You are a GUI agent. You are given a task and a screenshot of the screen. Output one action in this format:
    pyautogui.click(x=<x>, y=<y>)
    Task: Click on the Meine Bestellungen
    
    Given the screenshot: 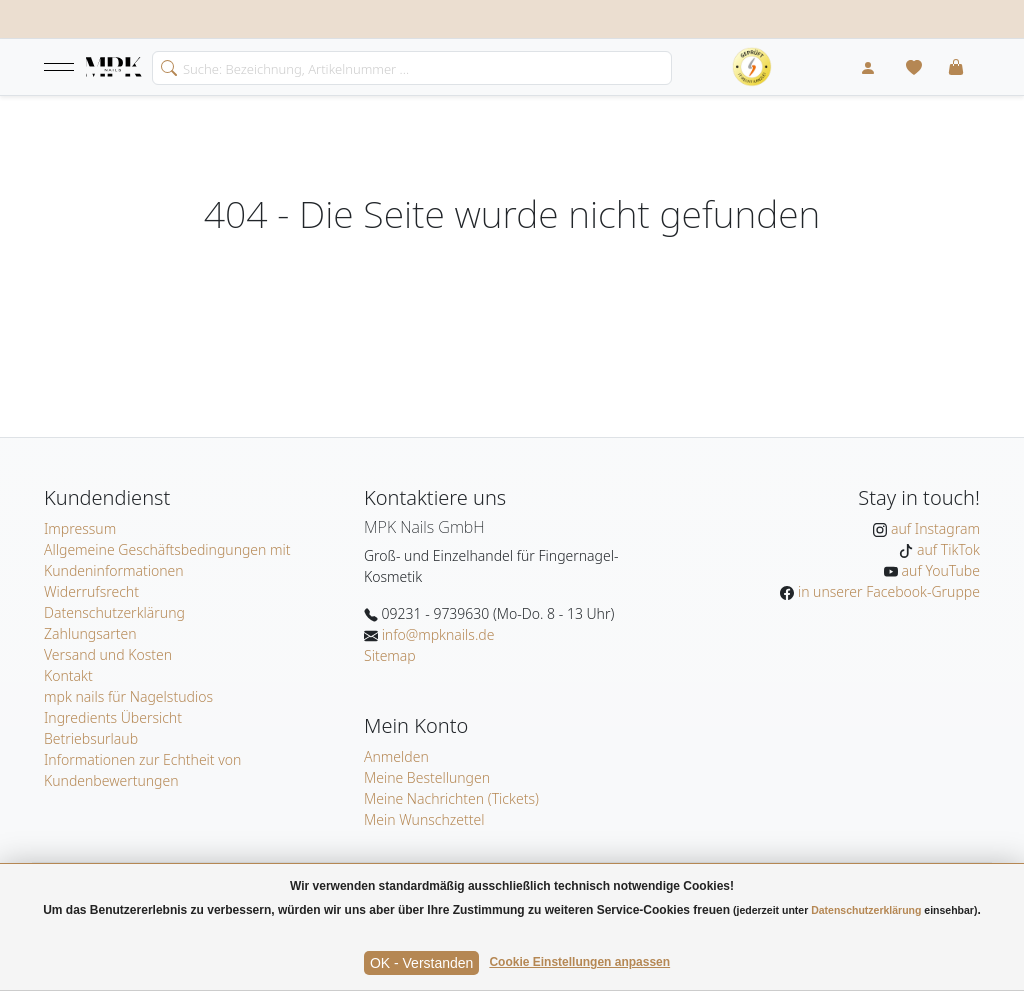 What is the action you would take?
    pyautogui.click(x=427, y=777)
    